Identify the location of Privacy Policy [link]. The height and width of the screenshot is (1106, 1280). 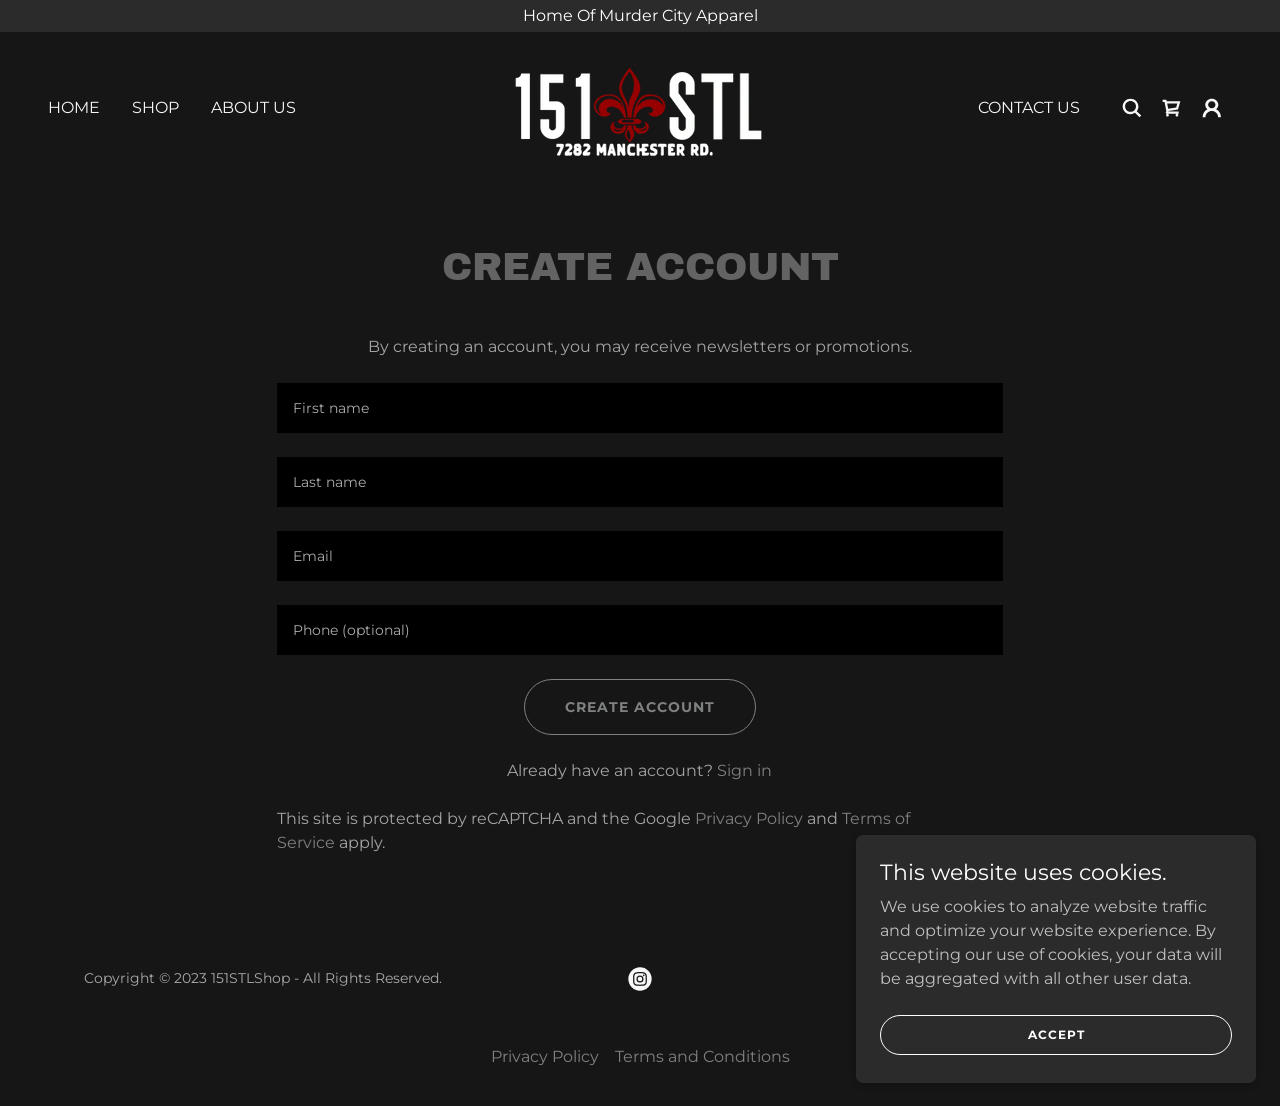
(749, 818).